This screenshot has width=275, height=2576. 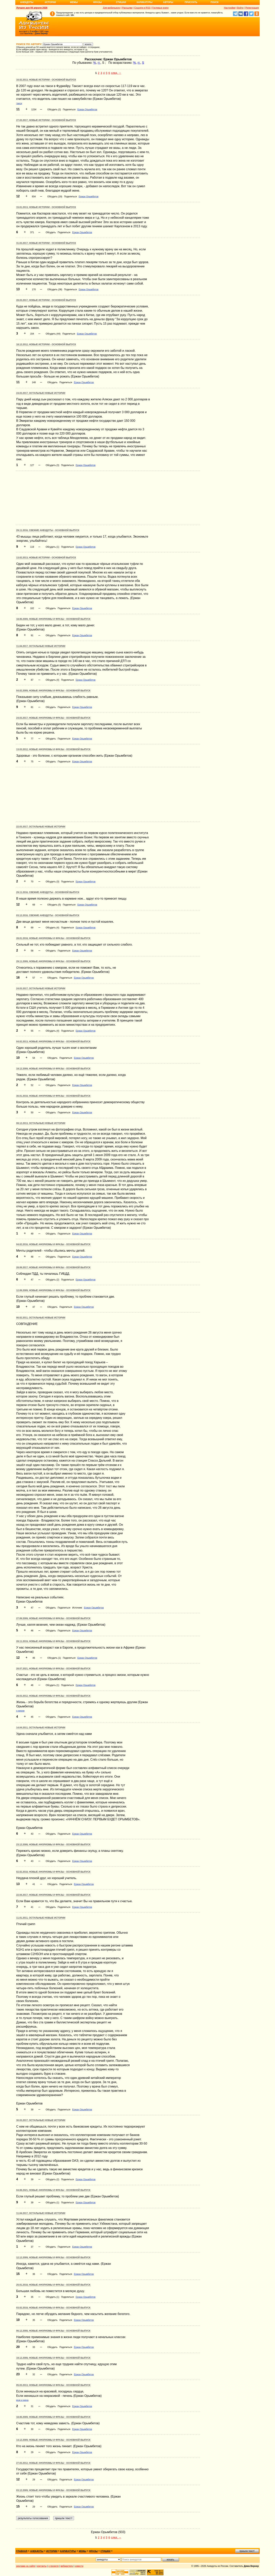 What do you see at coordinates (53, 2330) in the screenshot?
I see `06.12.2008, Новые афоризмы и фразы - основной выпуск` at bounding box center [53, 2330].